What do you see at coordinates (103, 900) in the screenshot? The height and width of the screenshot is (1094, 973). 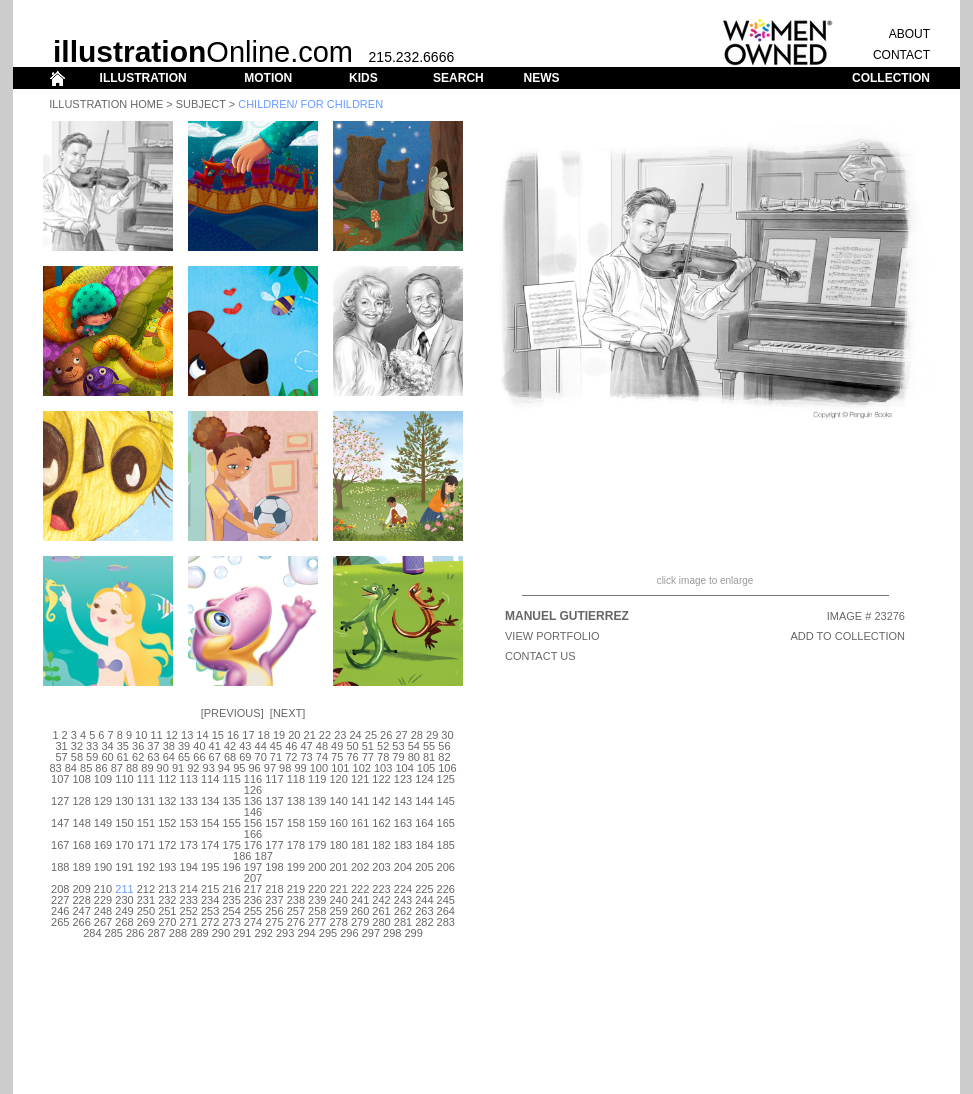 I see `229` at bounding box center [103, 900].